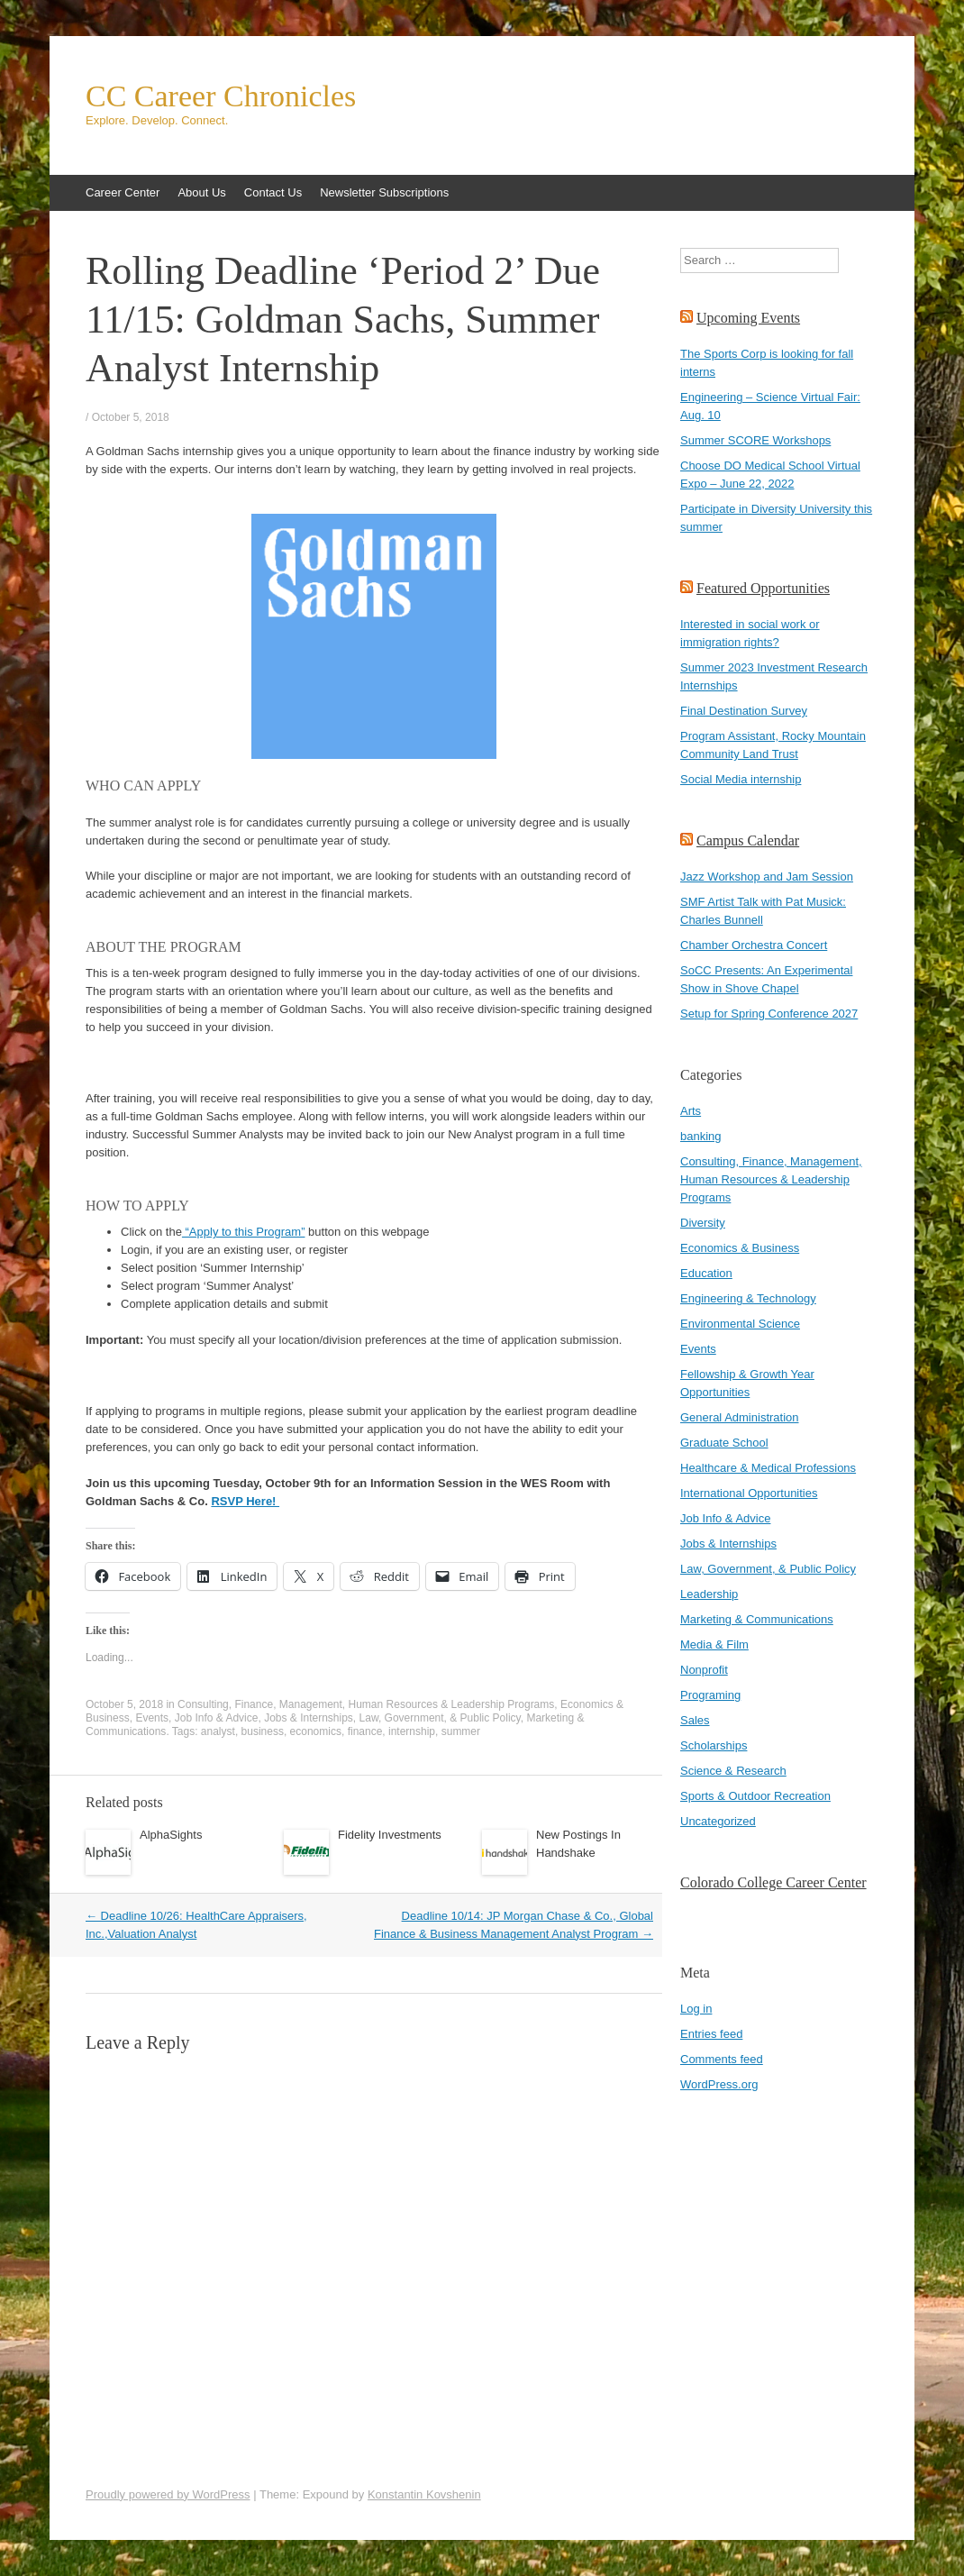 This screenshot has width=964, height=2576. What do you see at coordinates (218, 1731) in the screenshot?
I see `analyst` at bounding box center [218, 1731].